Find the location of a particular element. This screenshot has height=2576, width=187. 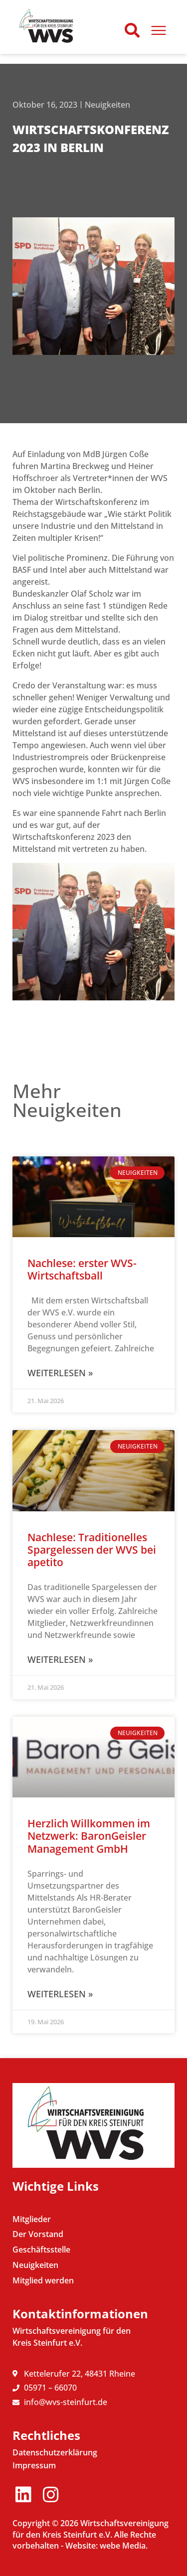

Nachlese: erster WVS-Wirtschaftsball is located at coordinates (82, 1269).